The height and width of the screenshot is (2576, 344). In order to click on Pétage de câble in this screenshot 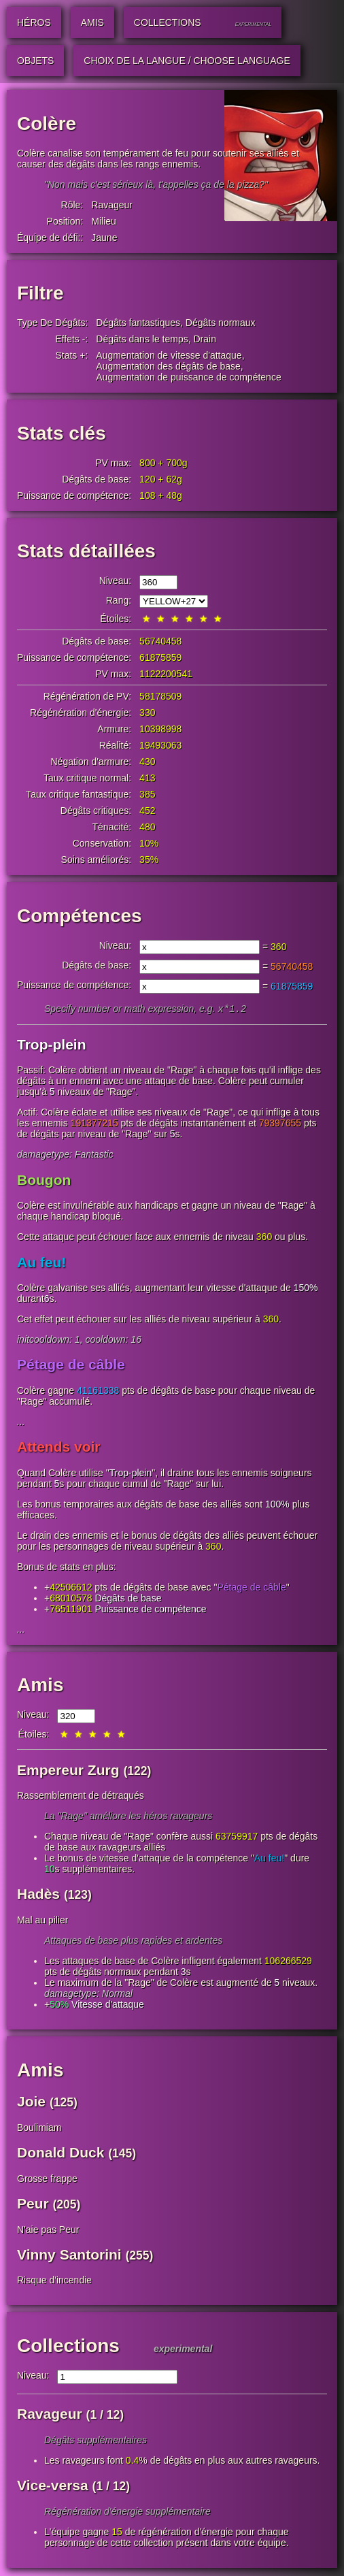, I will do `click(71, 1365)`.